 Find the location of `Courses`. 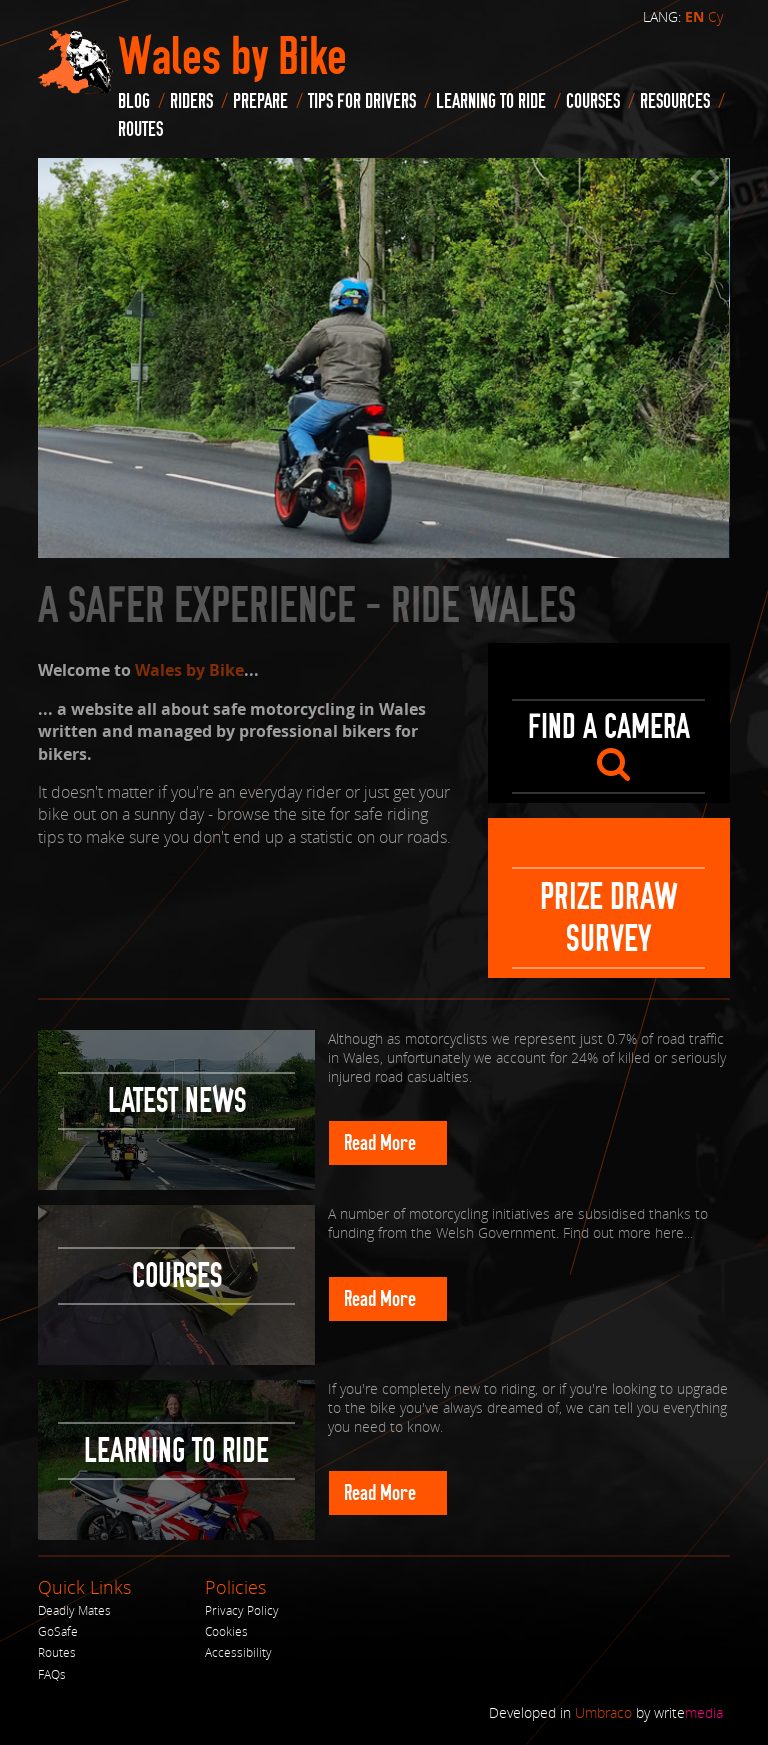

Courses is located at coordinates (593, 101).